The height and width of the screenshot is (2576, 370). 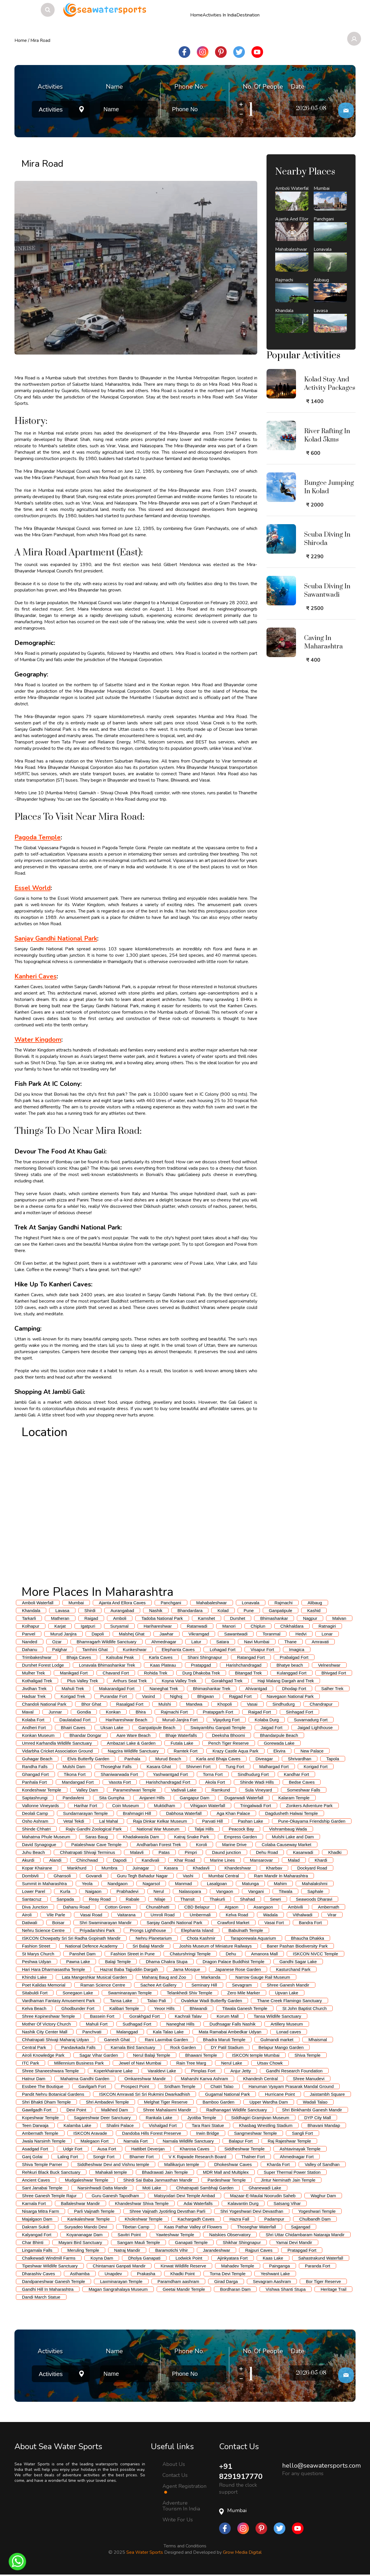 I want to click on St John Baptist Church, so click(x=304, y=2008).